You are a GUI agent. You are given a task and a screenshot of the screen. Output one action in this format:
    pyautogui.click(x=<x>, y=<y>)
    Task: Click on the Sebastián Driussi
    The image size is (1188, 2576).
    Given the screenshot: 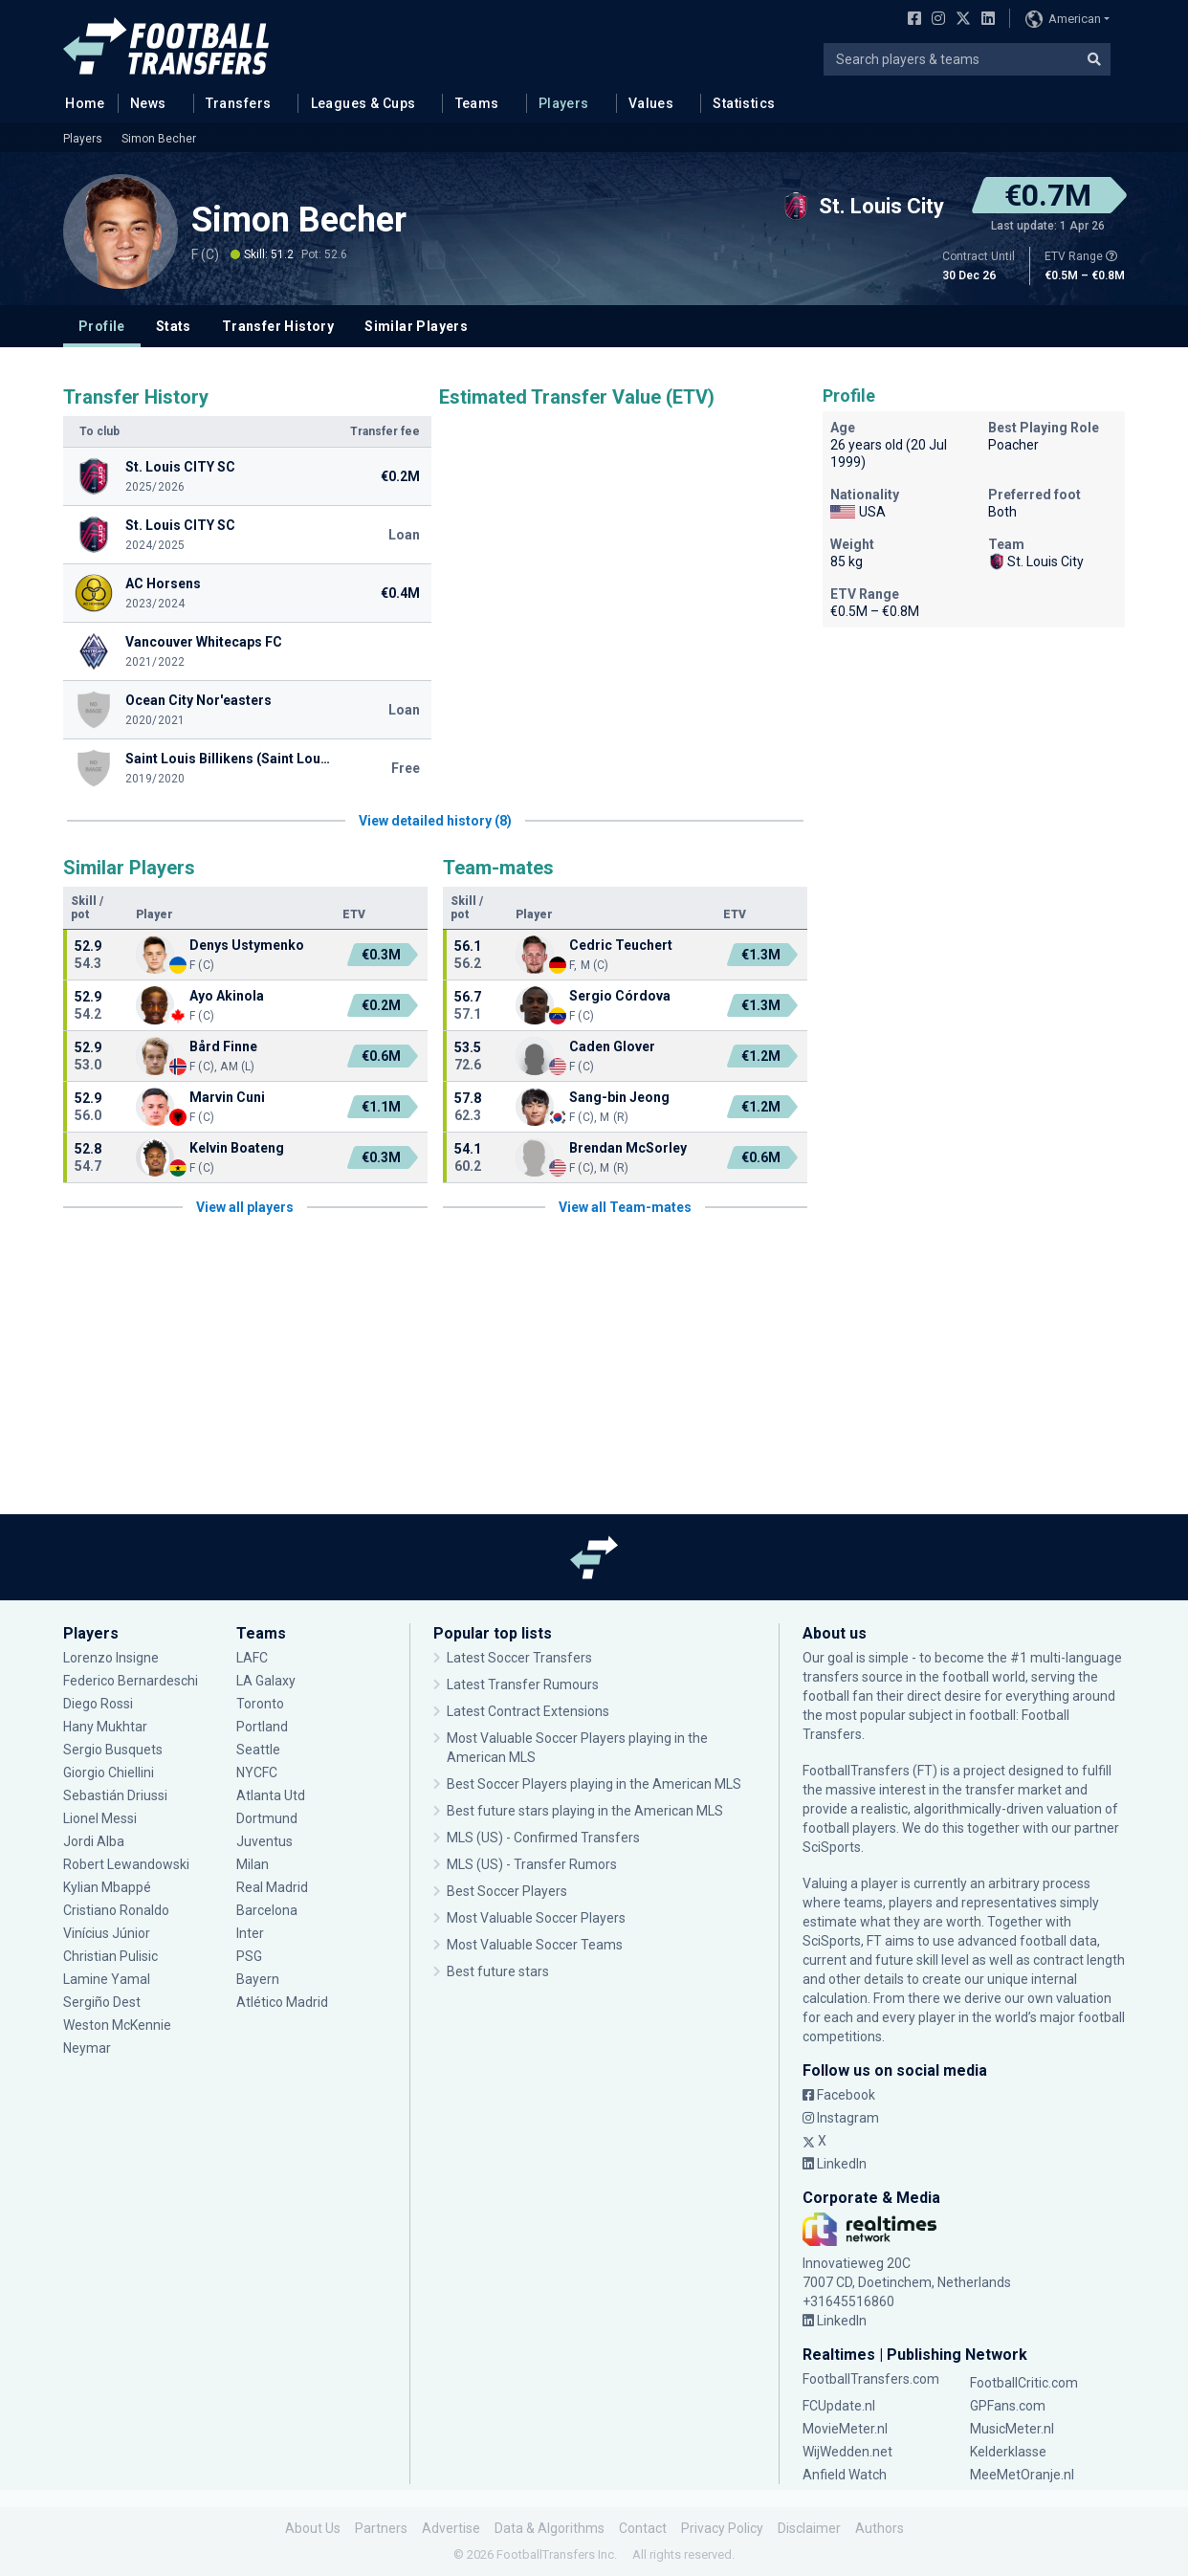 What is the action you would take?
    pyautogui.click(x=115, y=1795)
    